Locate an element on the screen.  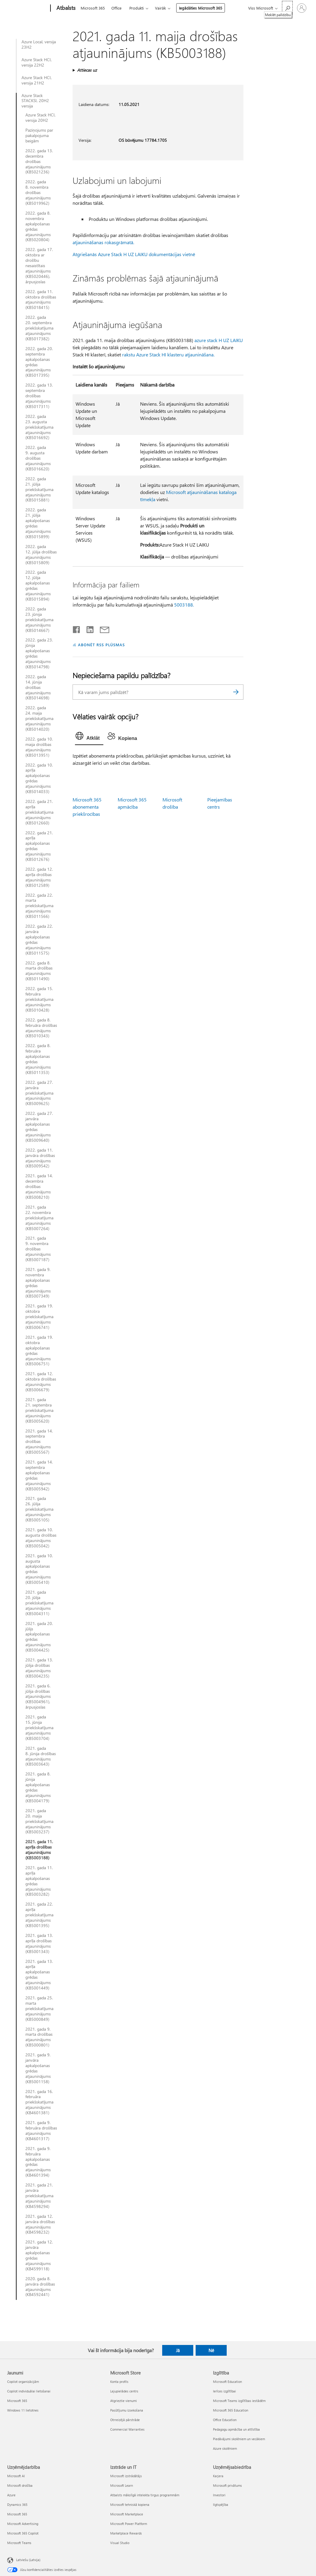
Copilot organizācijām [Copilot organizācijām Jaunumi] is located at coordinates (23, 2381).